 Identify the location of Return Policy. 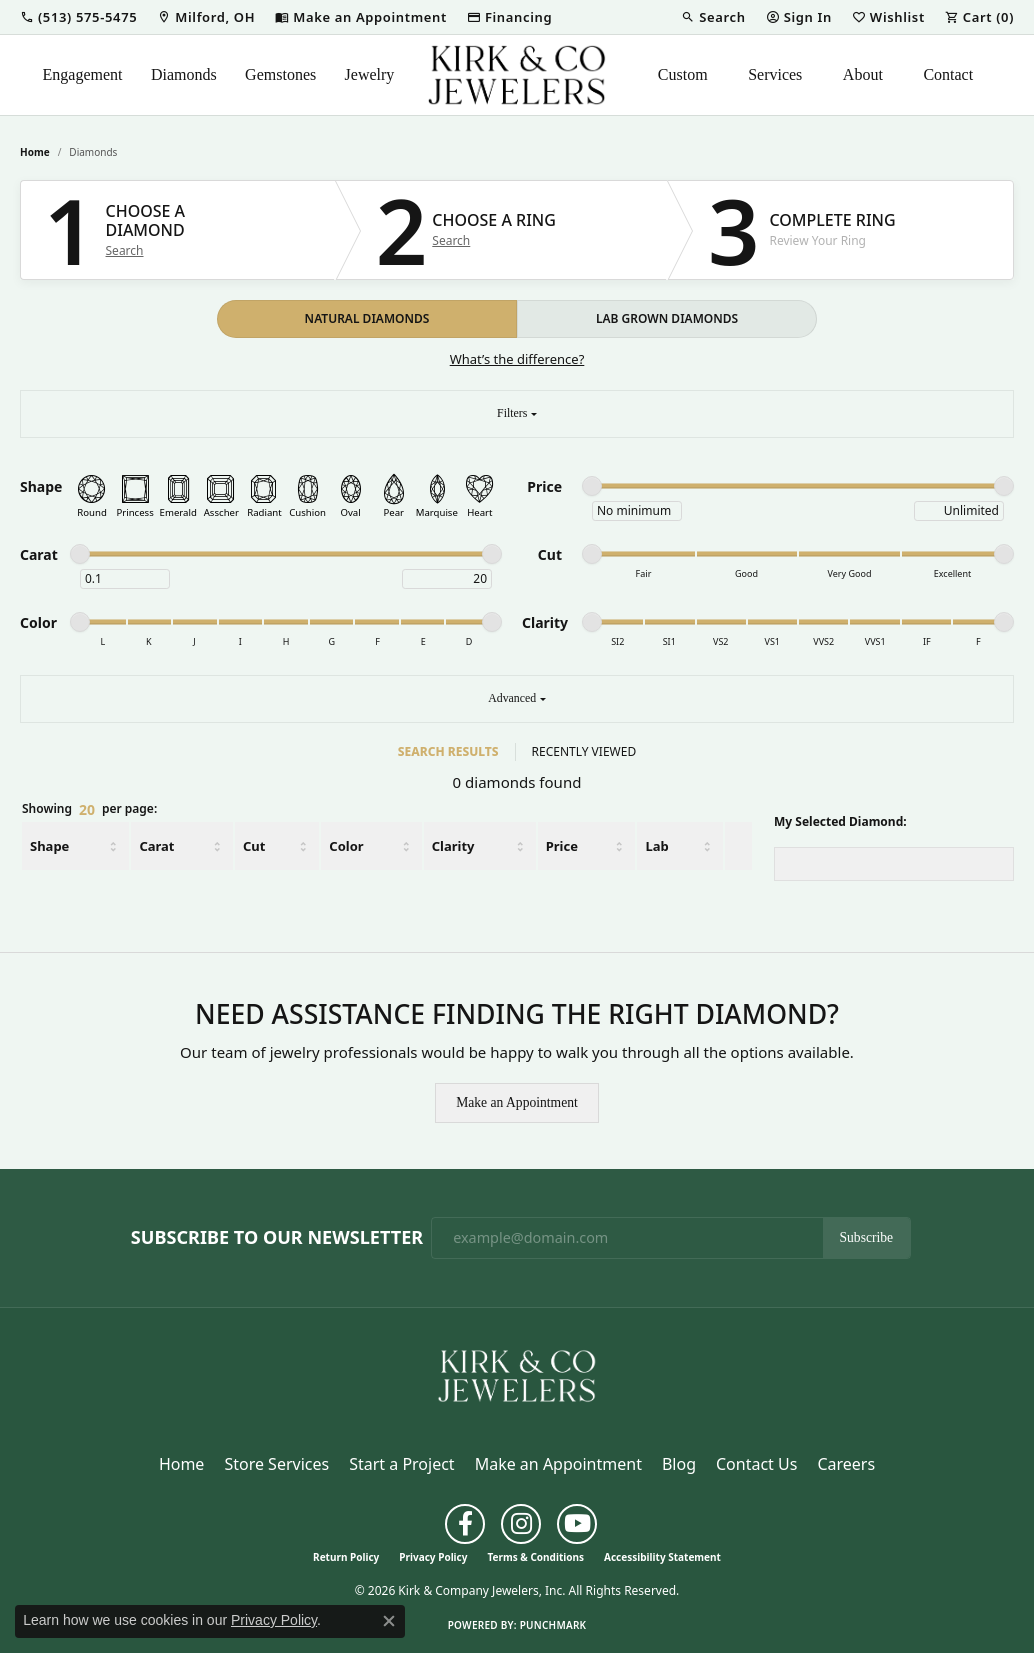
(346, 1557).